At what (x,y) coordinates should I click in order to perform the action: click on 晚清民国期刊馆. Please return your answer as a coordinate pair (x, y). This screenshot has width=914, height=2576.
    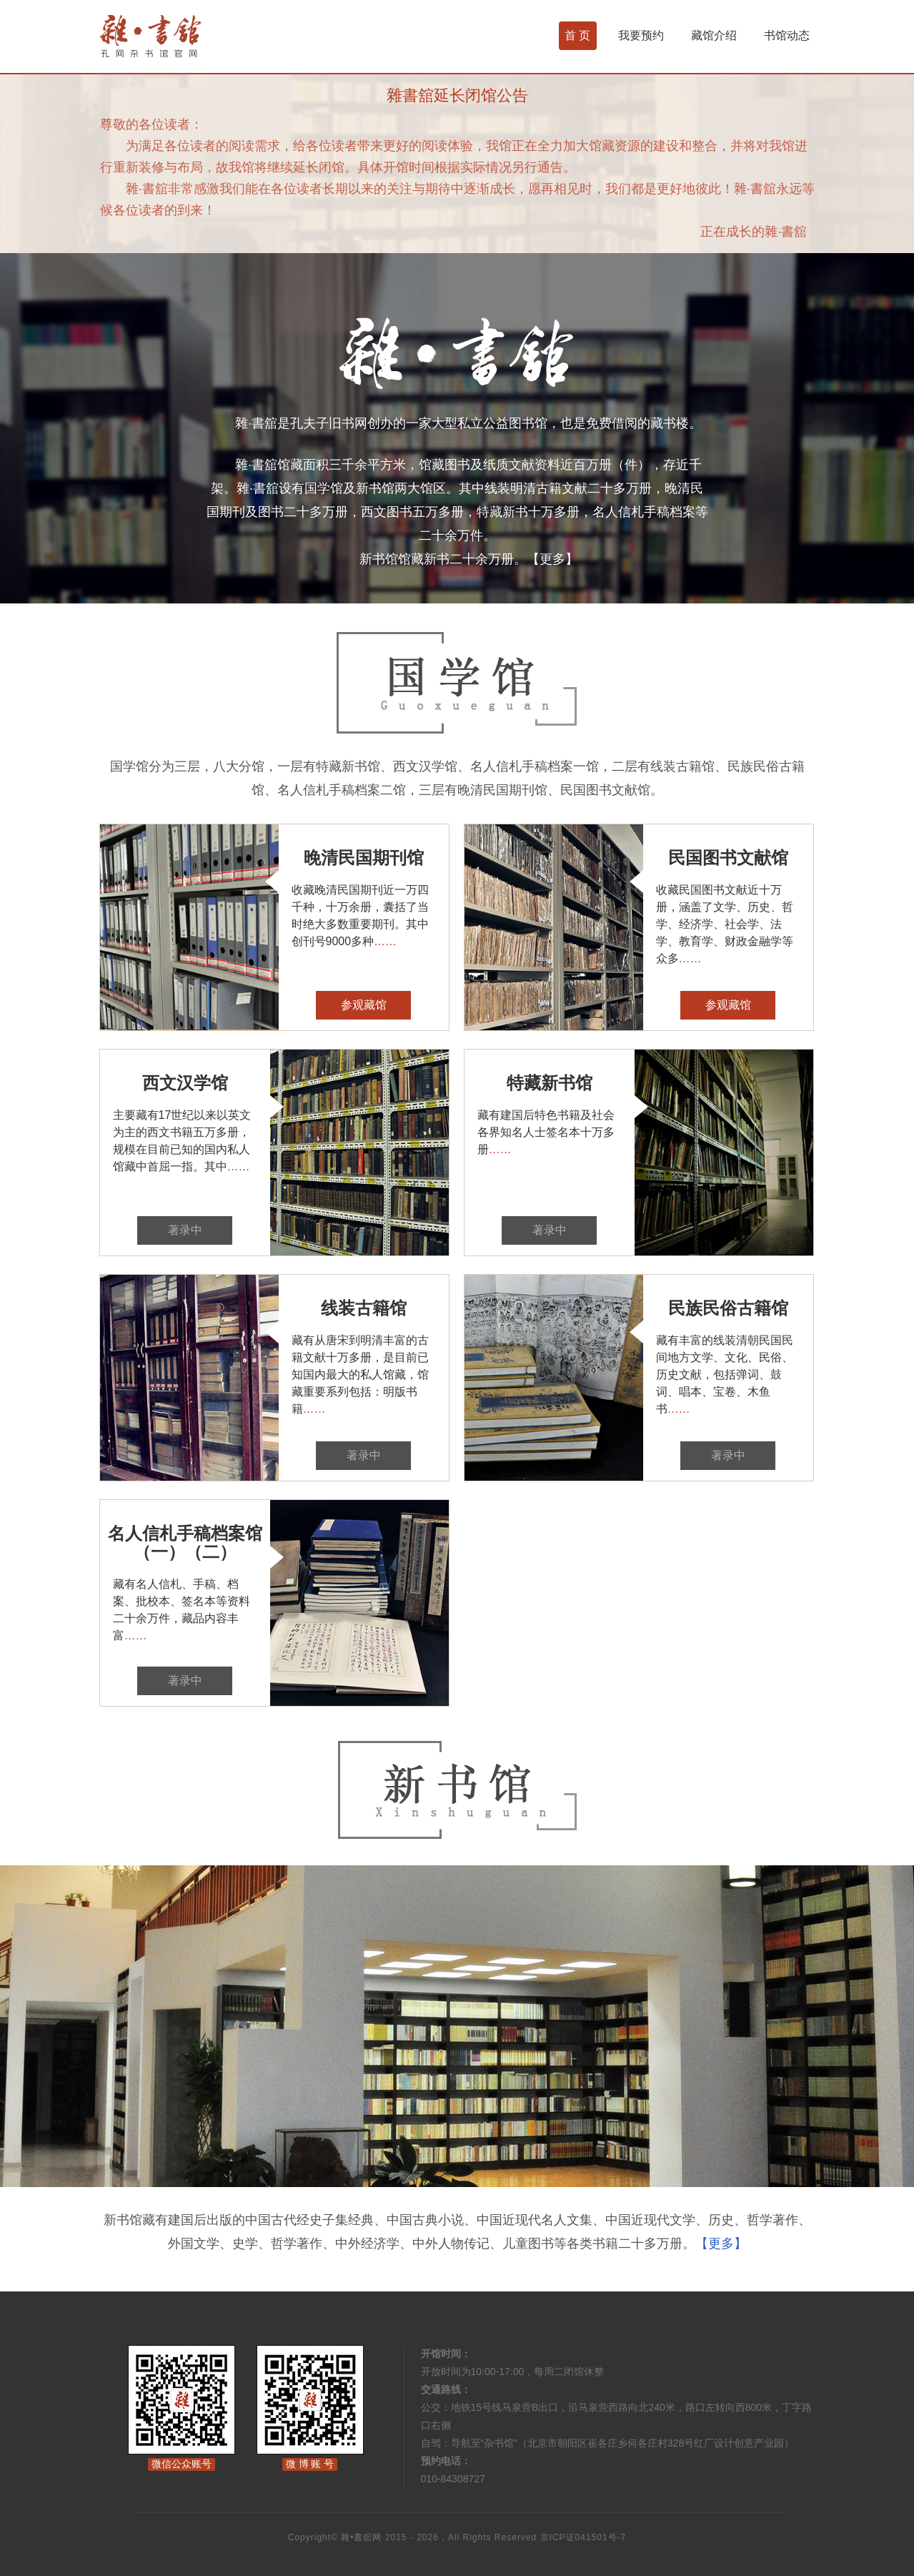
    Looking at the image, I should click on (364, 857).